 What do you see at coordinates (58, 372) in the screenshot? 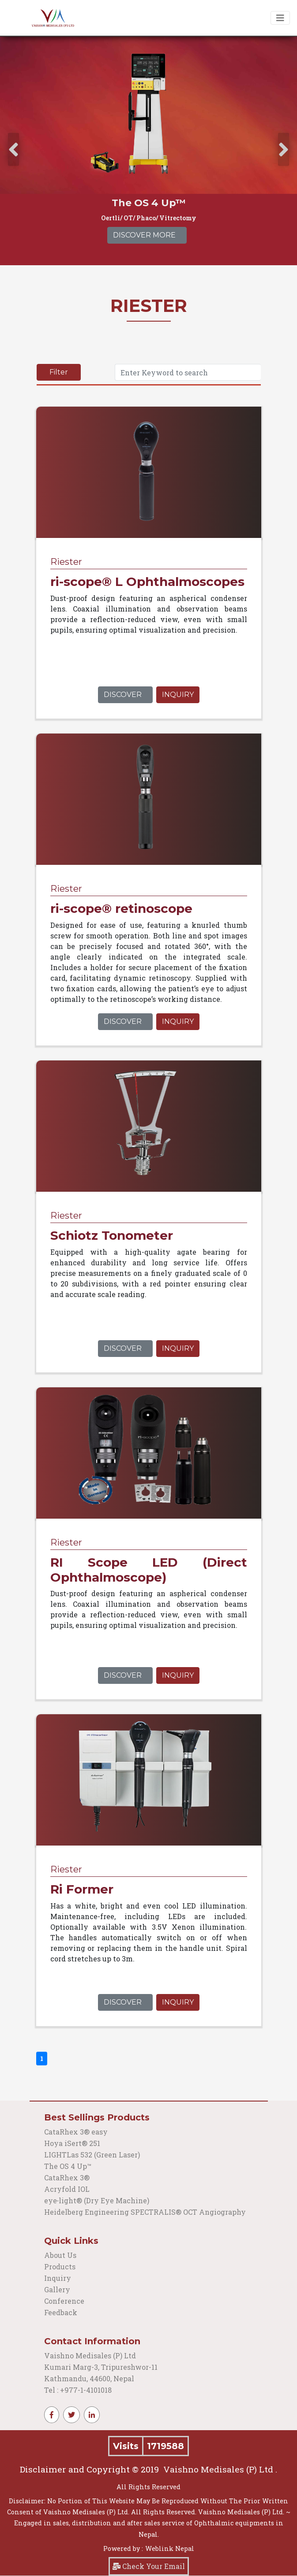
I see `Filter` at bounding box center [58, 372].